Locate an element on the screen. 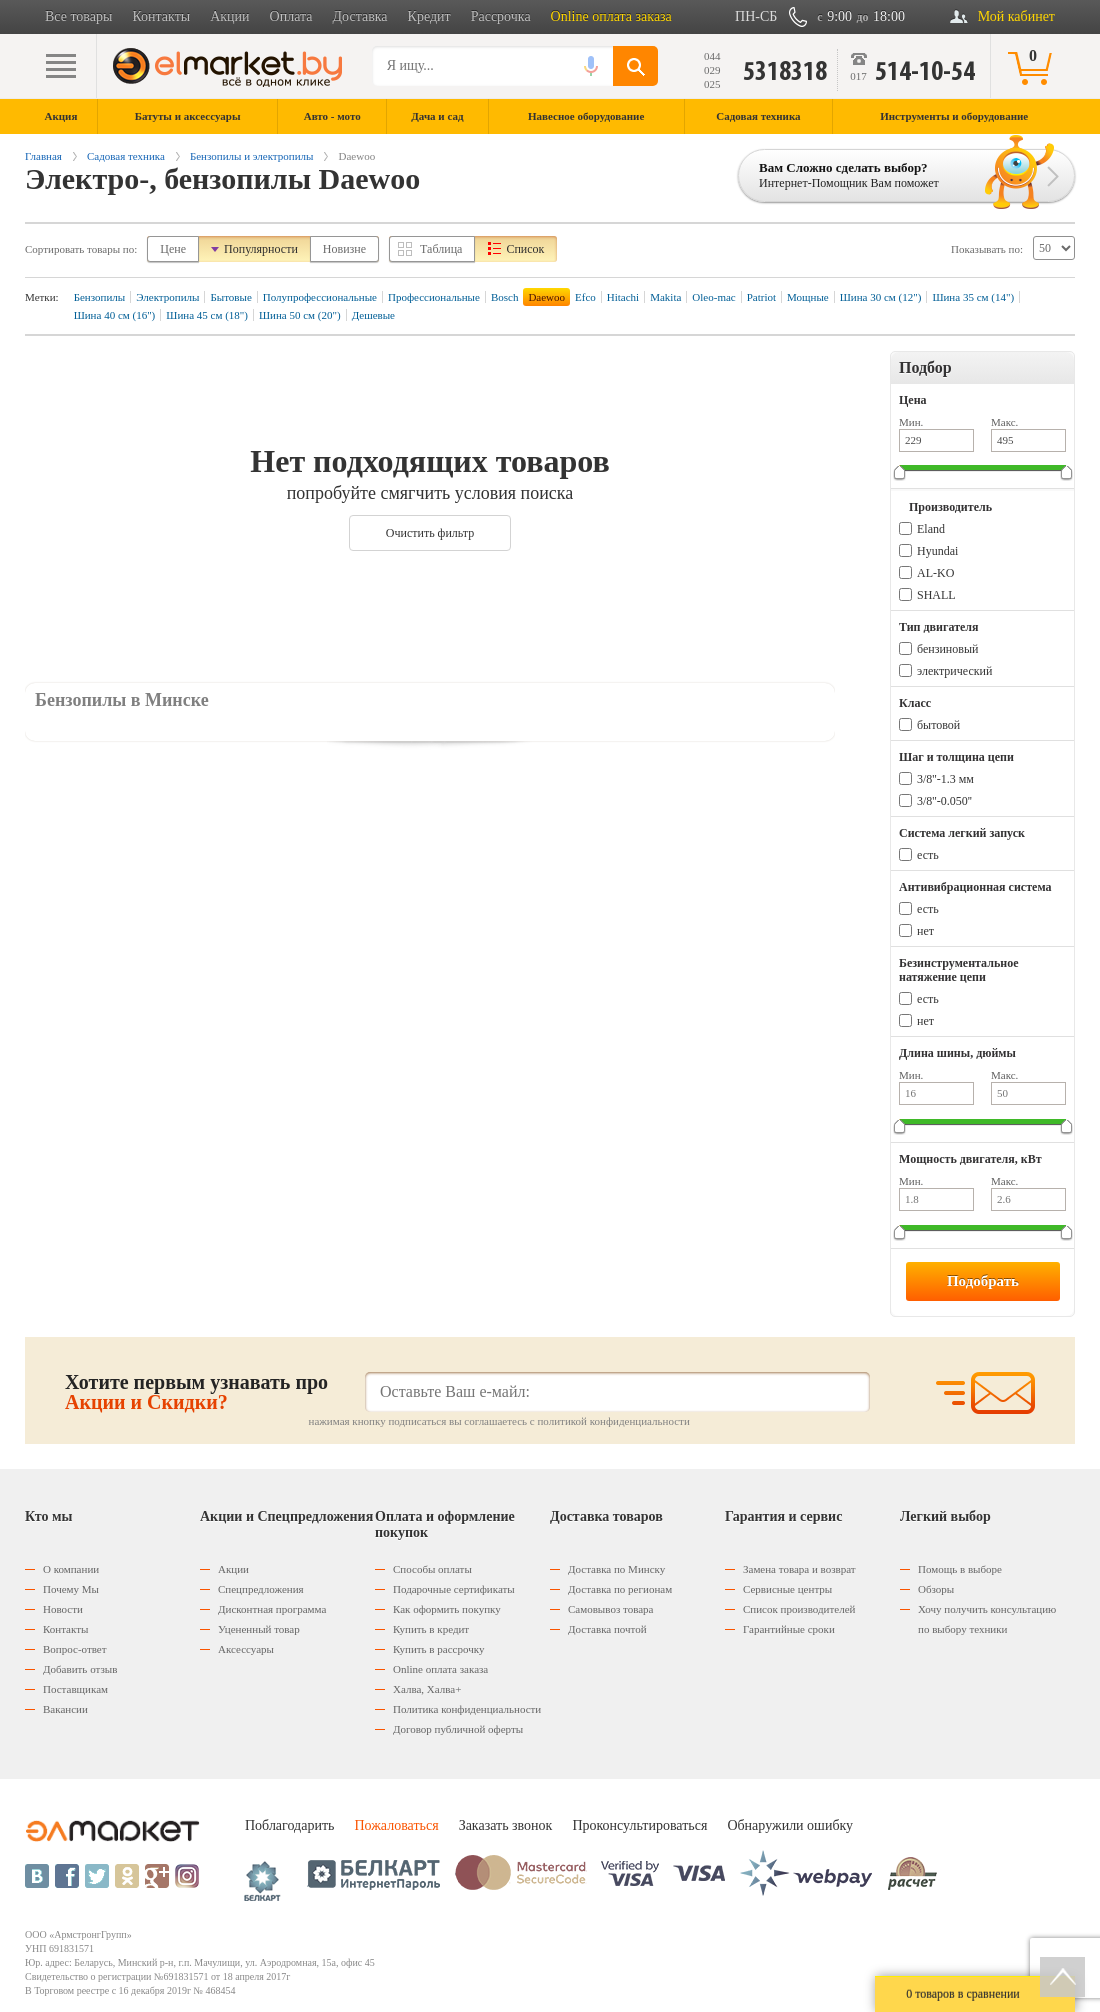  Online оплата заказа is located at coordinates (611, 16).